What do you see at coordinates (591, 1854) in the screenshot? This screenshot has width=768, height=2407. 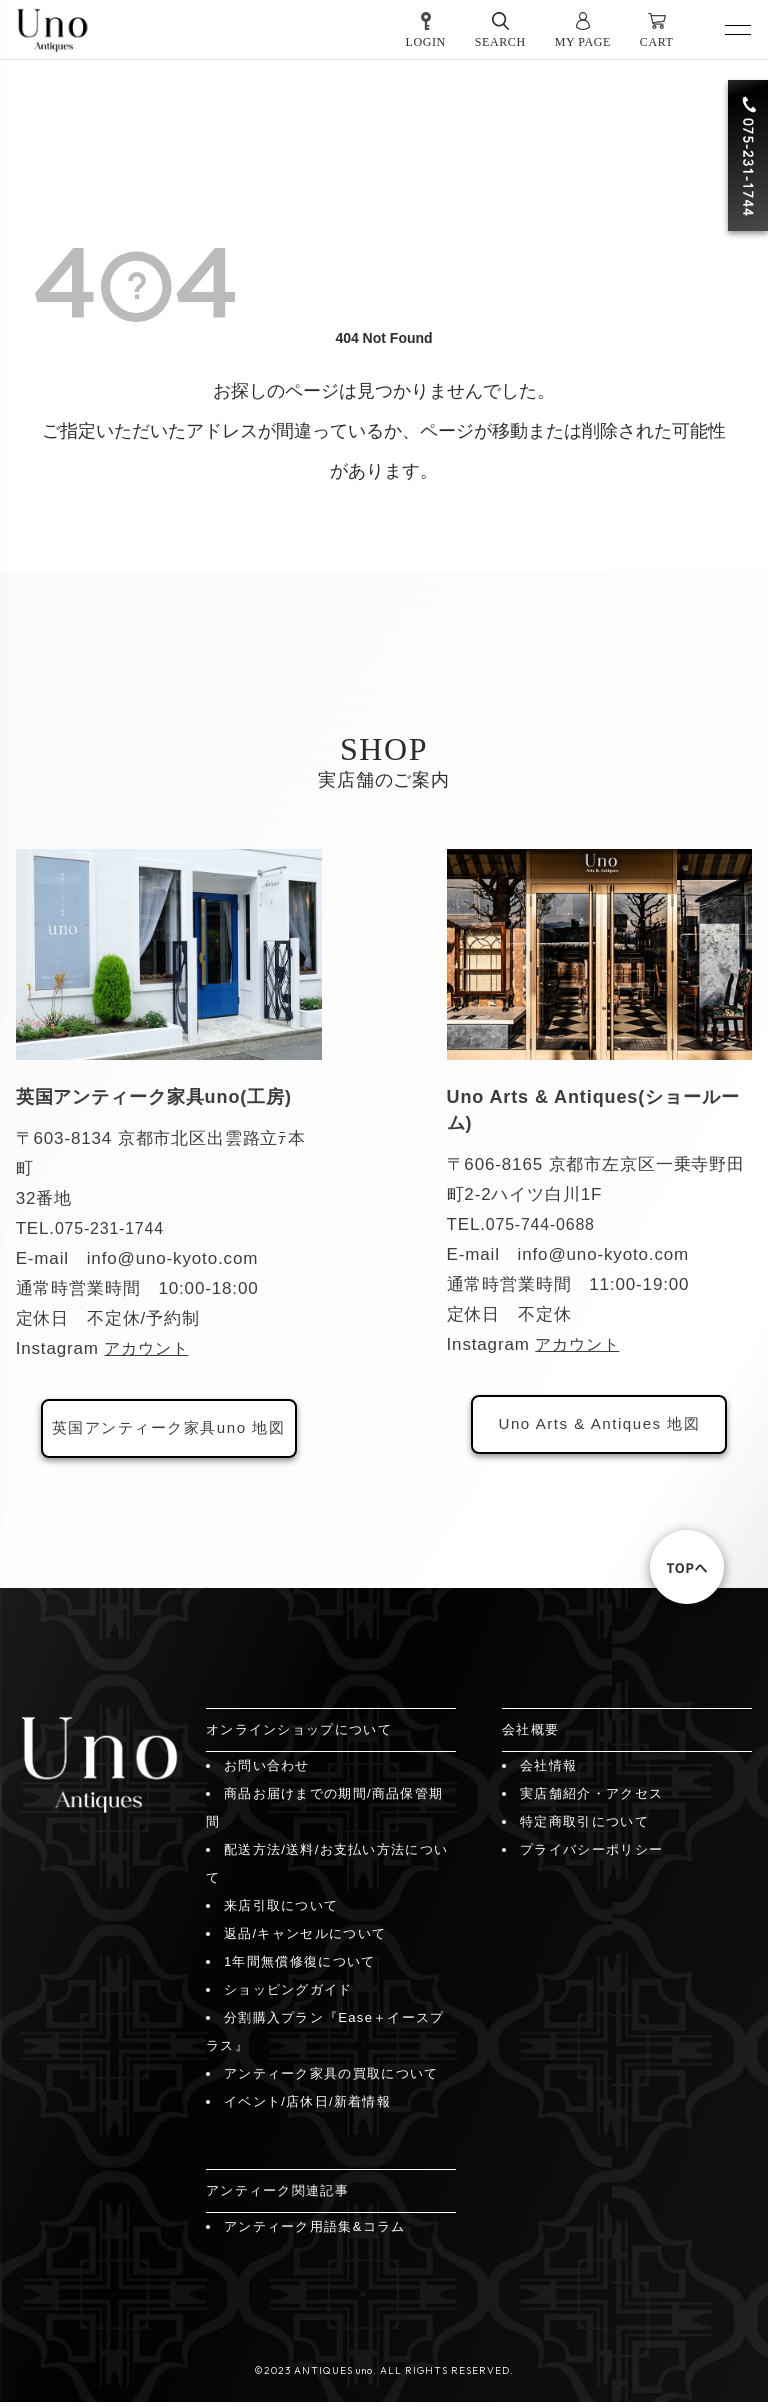 I see `プライバシーポリシー` at bounding box center [591, 1854].